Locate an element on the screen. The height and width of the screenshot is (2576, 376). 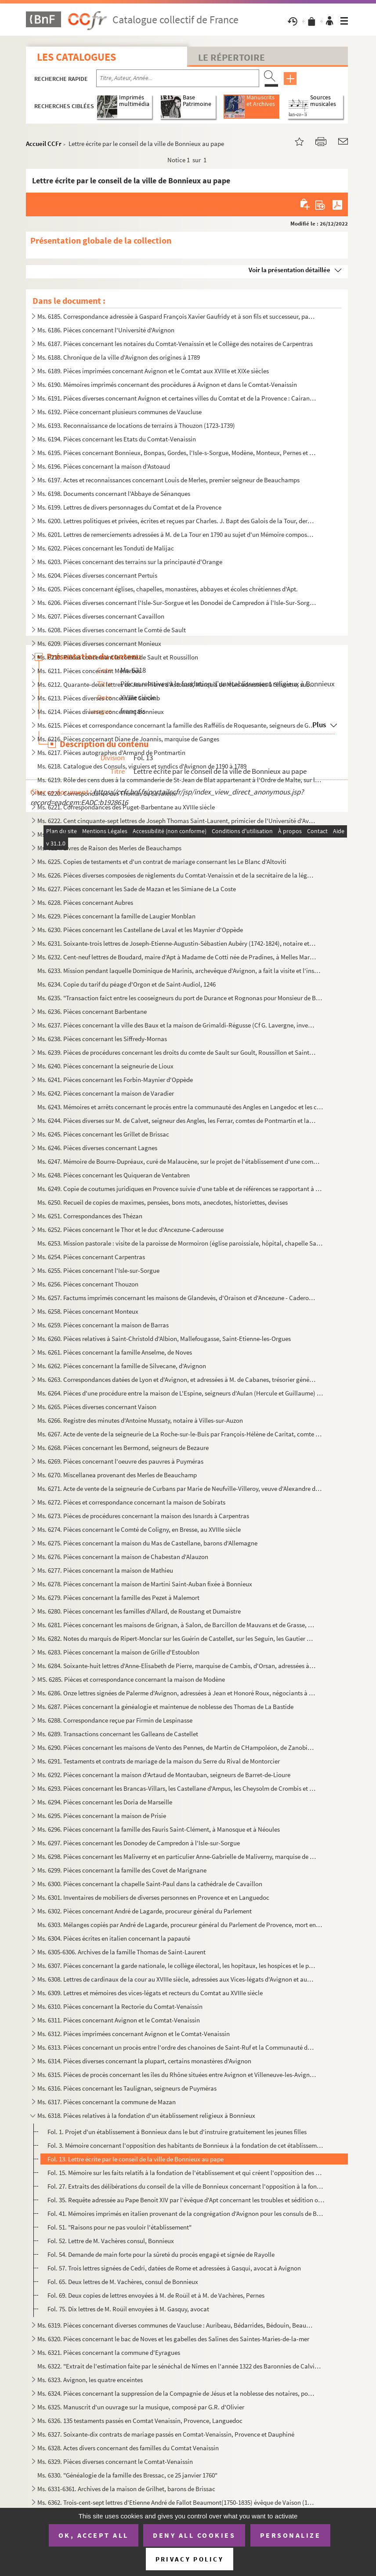
Le Répertoire is located at coordinates (231, 57).